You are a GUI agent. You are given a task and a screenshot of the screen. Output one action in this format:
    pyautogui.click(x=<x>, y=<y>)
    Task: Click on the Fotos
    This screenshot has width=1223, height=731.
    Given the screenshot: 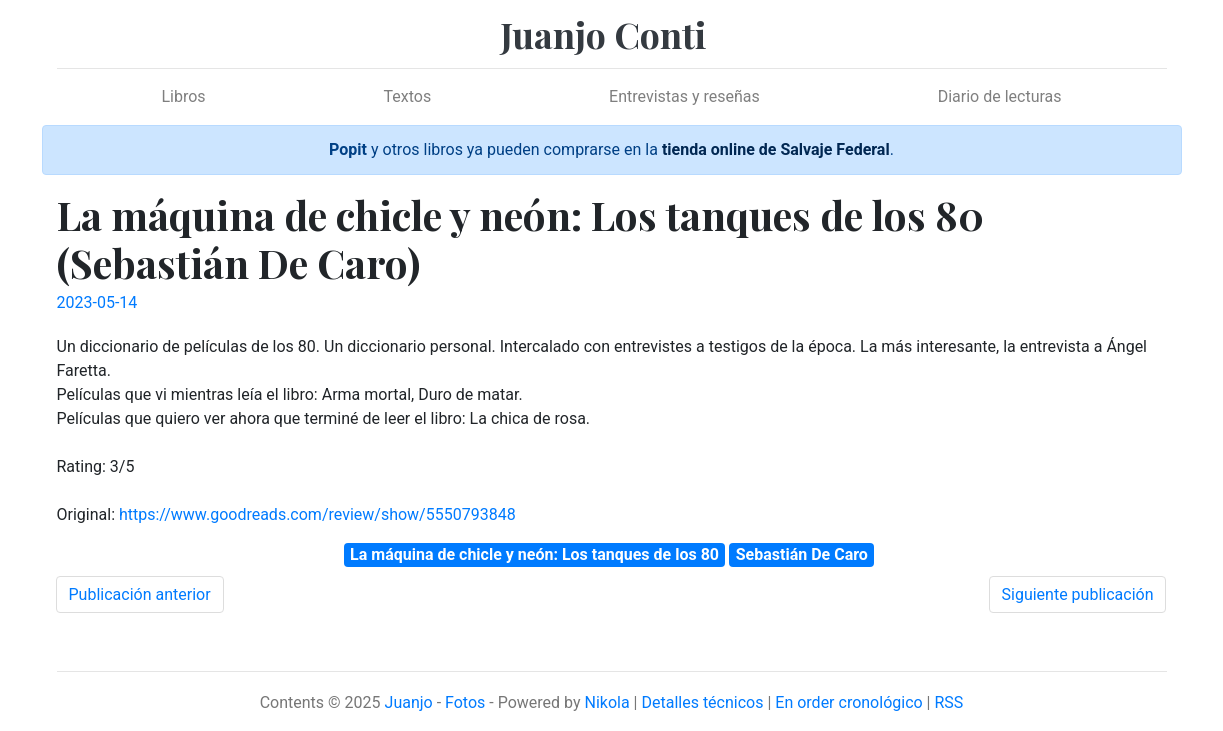 What is the action you would take?
    pyautogui.click(x=465, y=702)
    